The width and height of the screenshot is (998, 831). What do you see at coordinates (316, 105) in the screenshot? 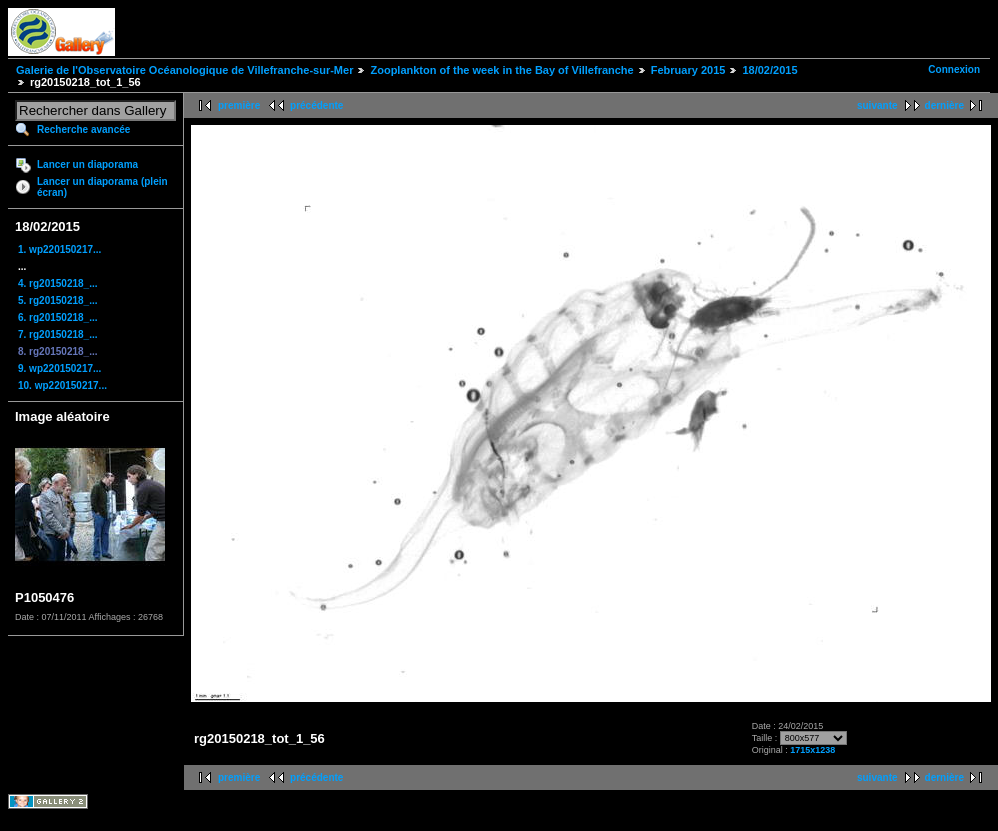
I see `précédente` at bounding box center [316, 105].